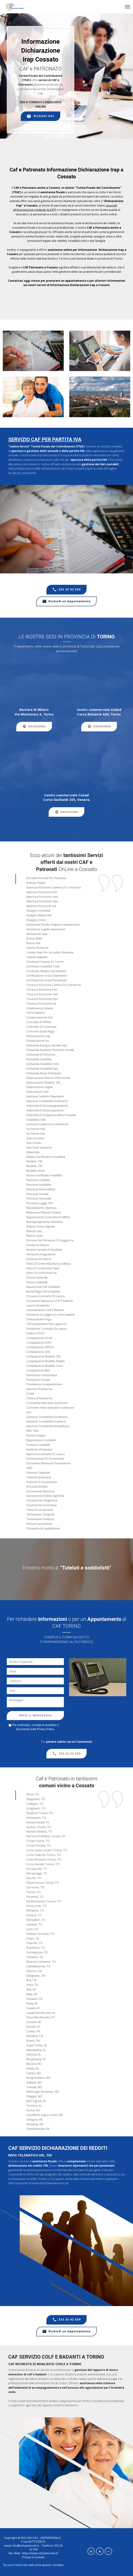 Image resolution: width=133 pixels, height=2576 pixels. I want to click on Moncalieri, TO, so click(35, 1920).